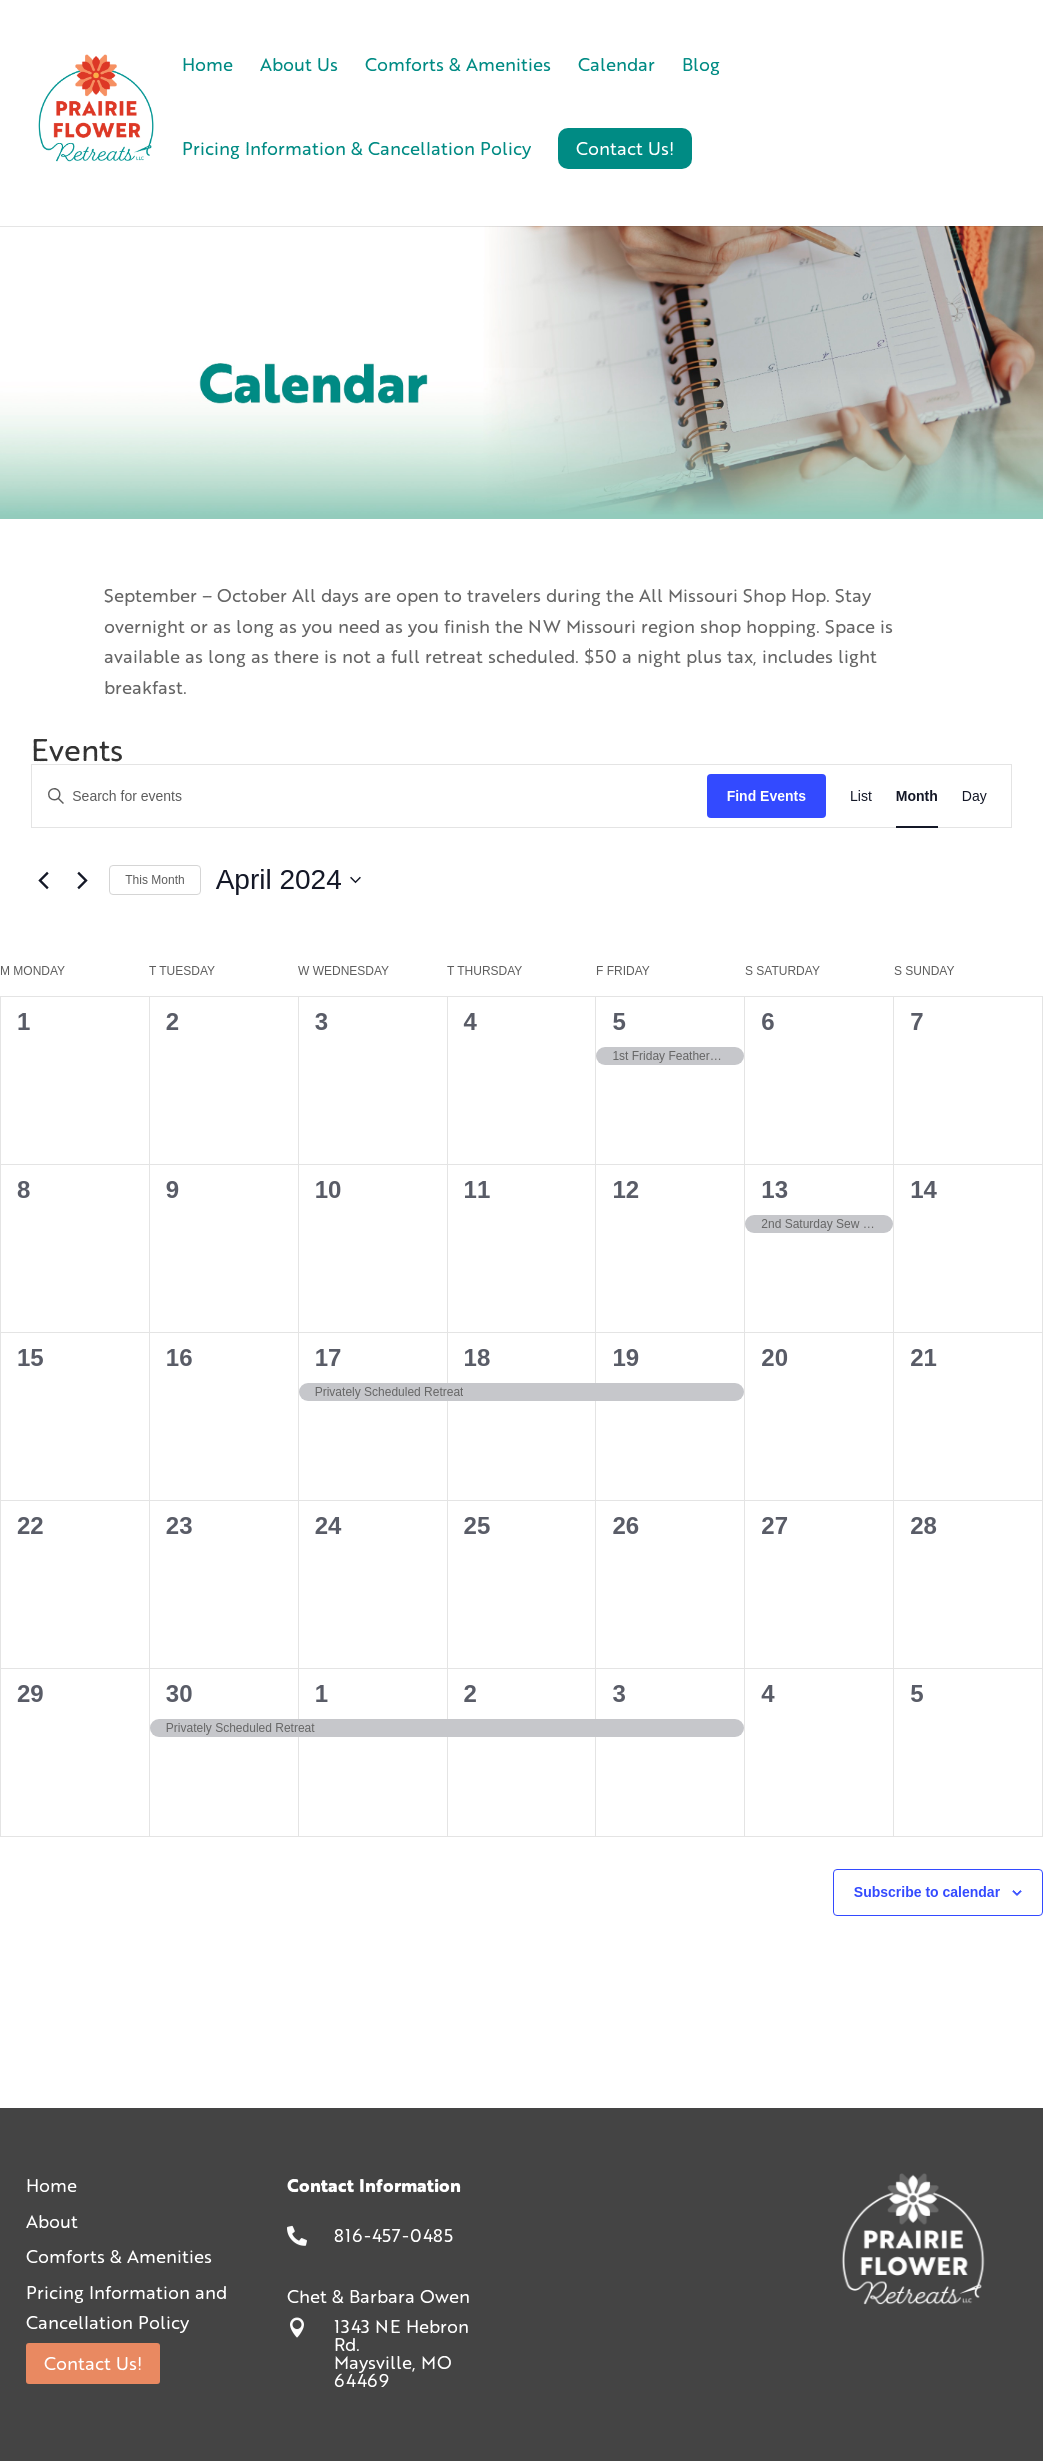 Image resolution: width=1043 pixels, height=2461 pixels. I want to click on Find Events, so click(766, 796).